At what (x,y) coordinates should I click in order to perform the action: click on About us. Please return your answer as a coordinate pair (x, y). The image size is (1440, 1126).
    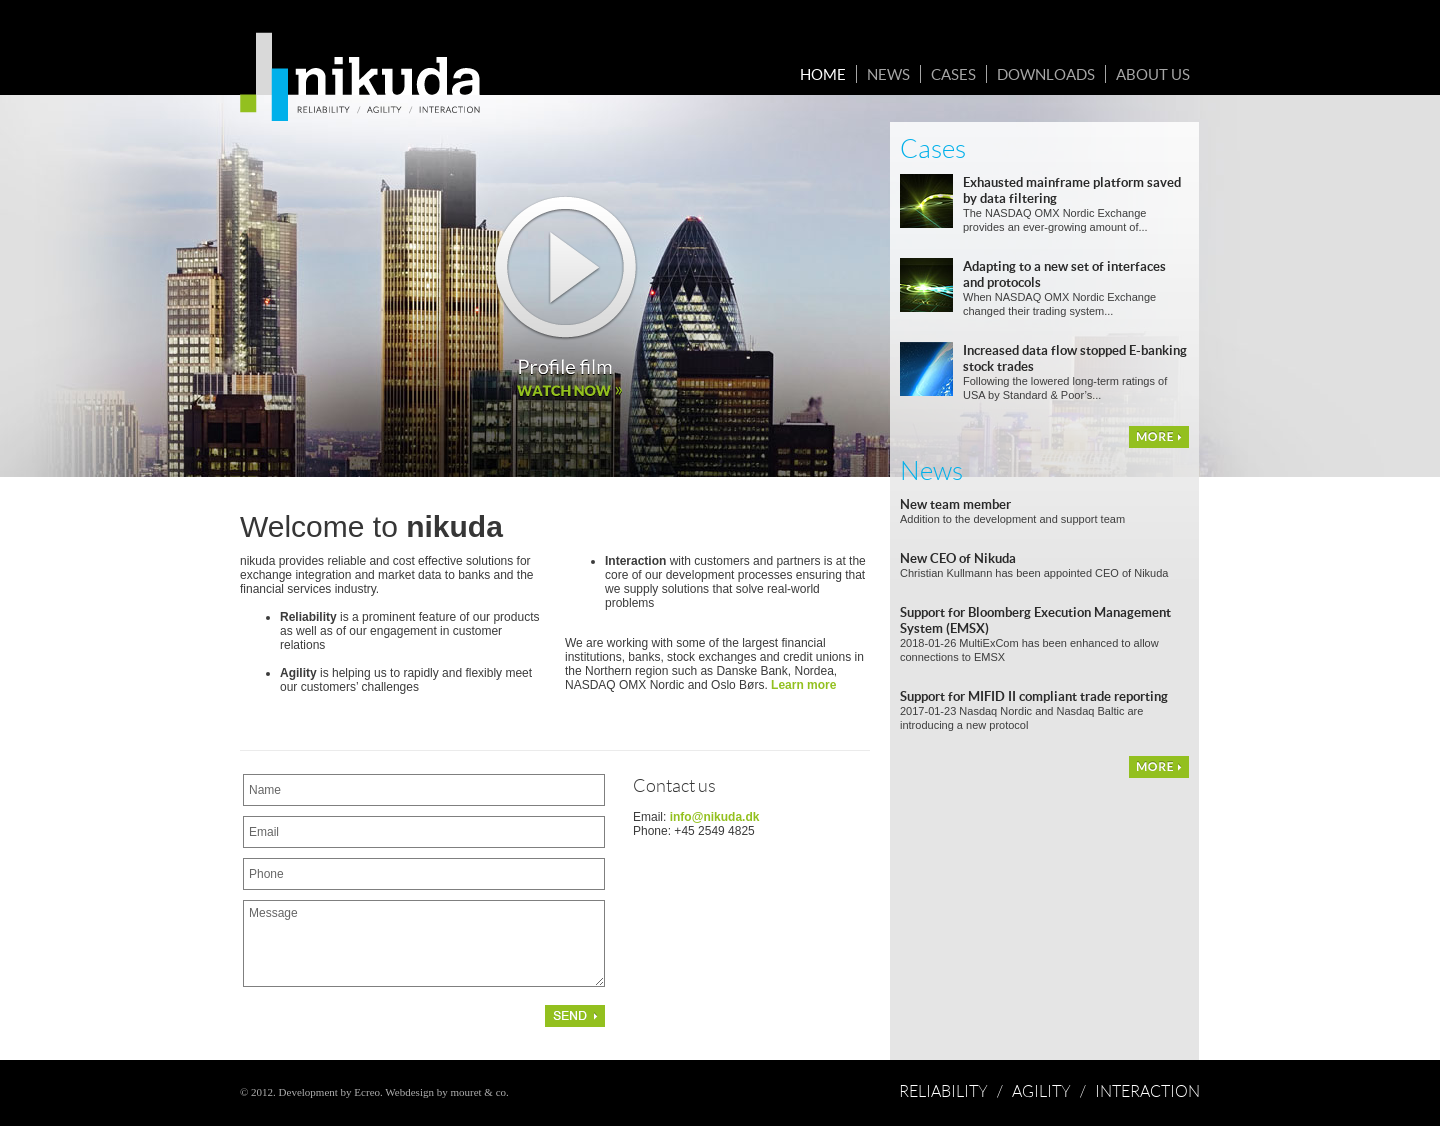
    Looking at the image, I should click on (1153, 74).